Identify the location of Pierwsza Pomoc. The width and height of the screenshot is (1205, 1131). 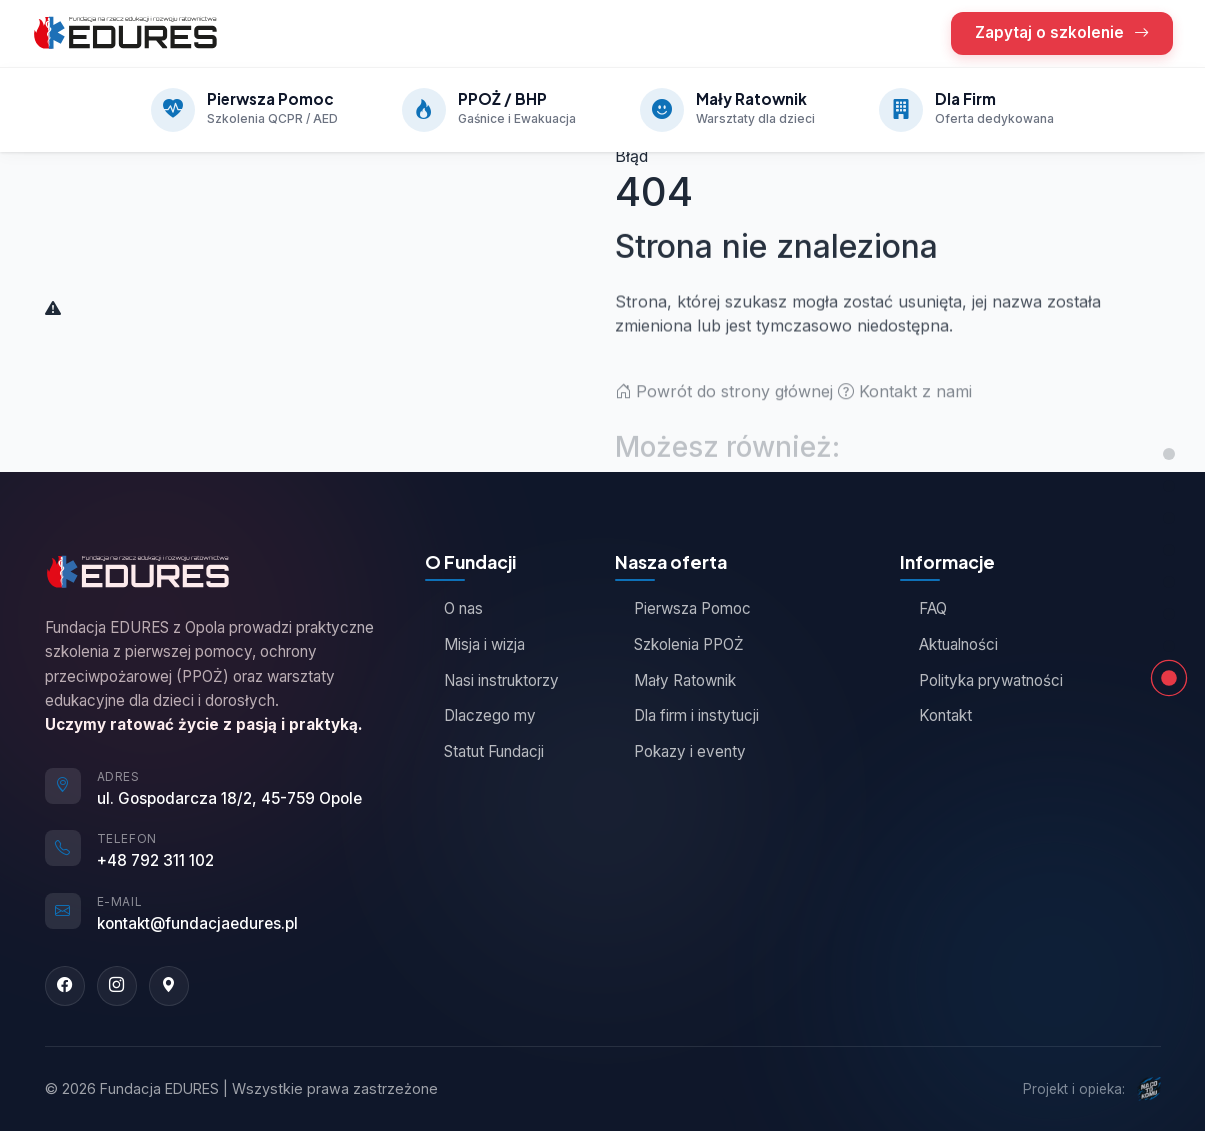
(683, 608).